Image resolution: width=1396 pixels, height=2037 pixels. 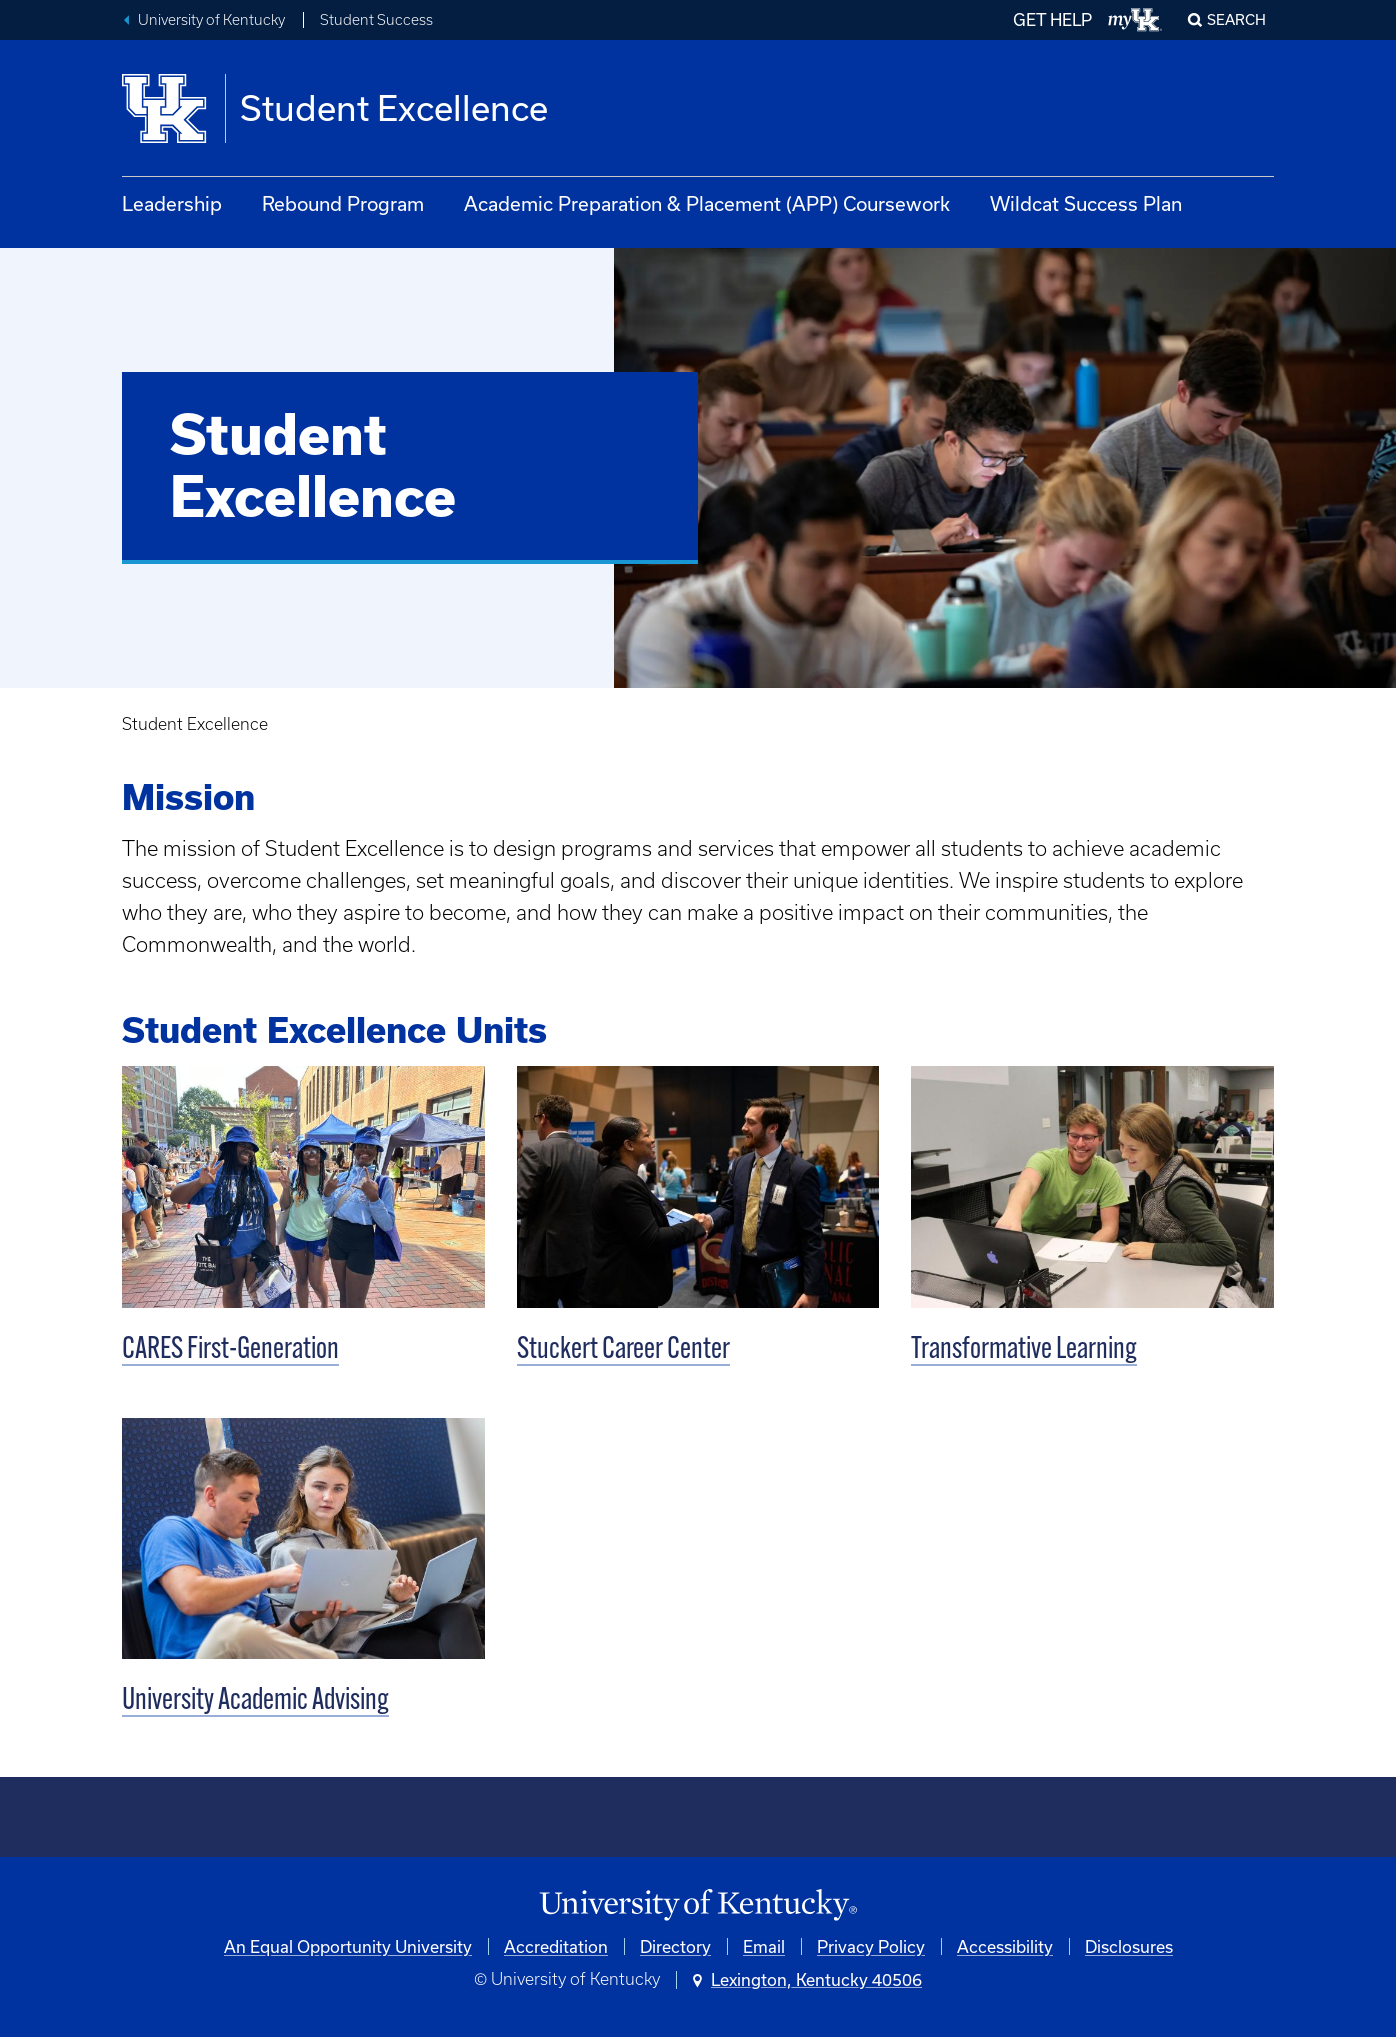 What do you see at coordinates (172, 203) in the screenshot?
I see `Leadership` at bounding box center [172, 203].